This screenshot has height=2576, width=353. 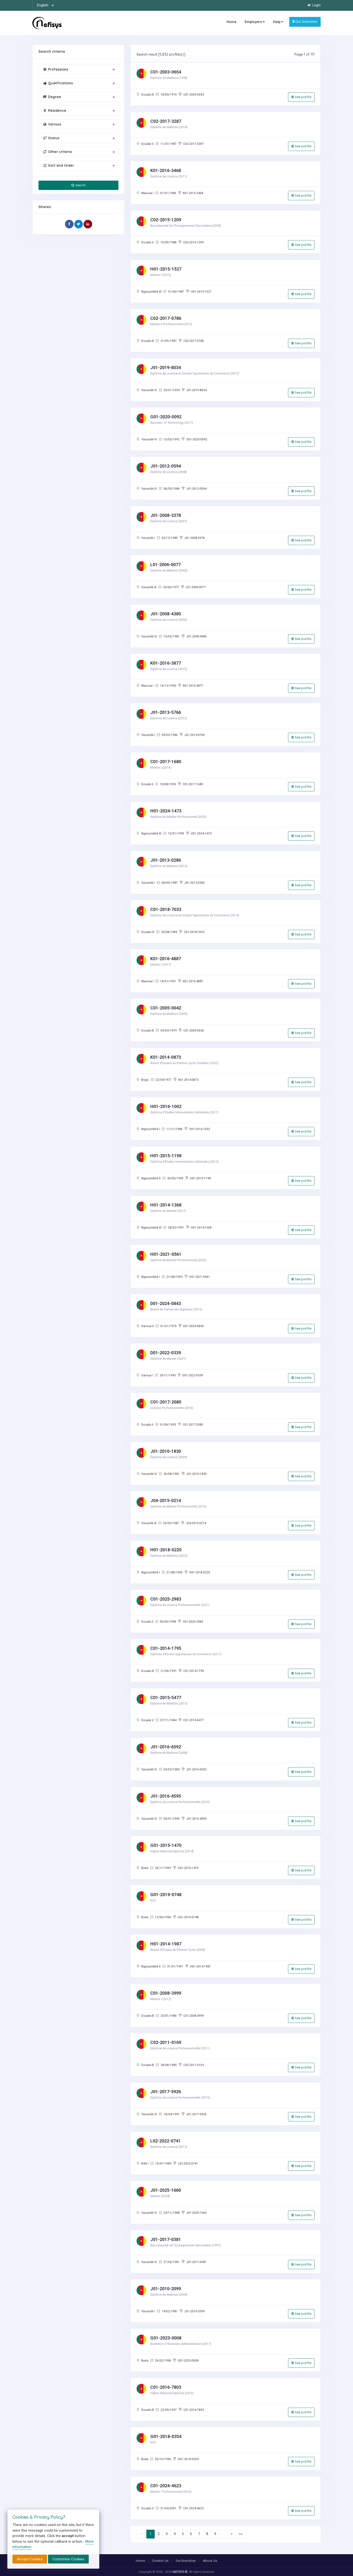 What do you see at coordinates (145, 94) in the screenshot?
I see `Douala III` at bounding box center [145, 94].